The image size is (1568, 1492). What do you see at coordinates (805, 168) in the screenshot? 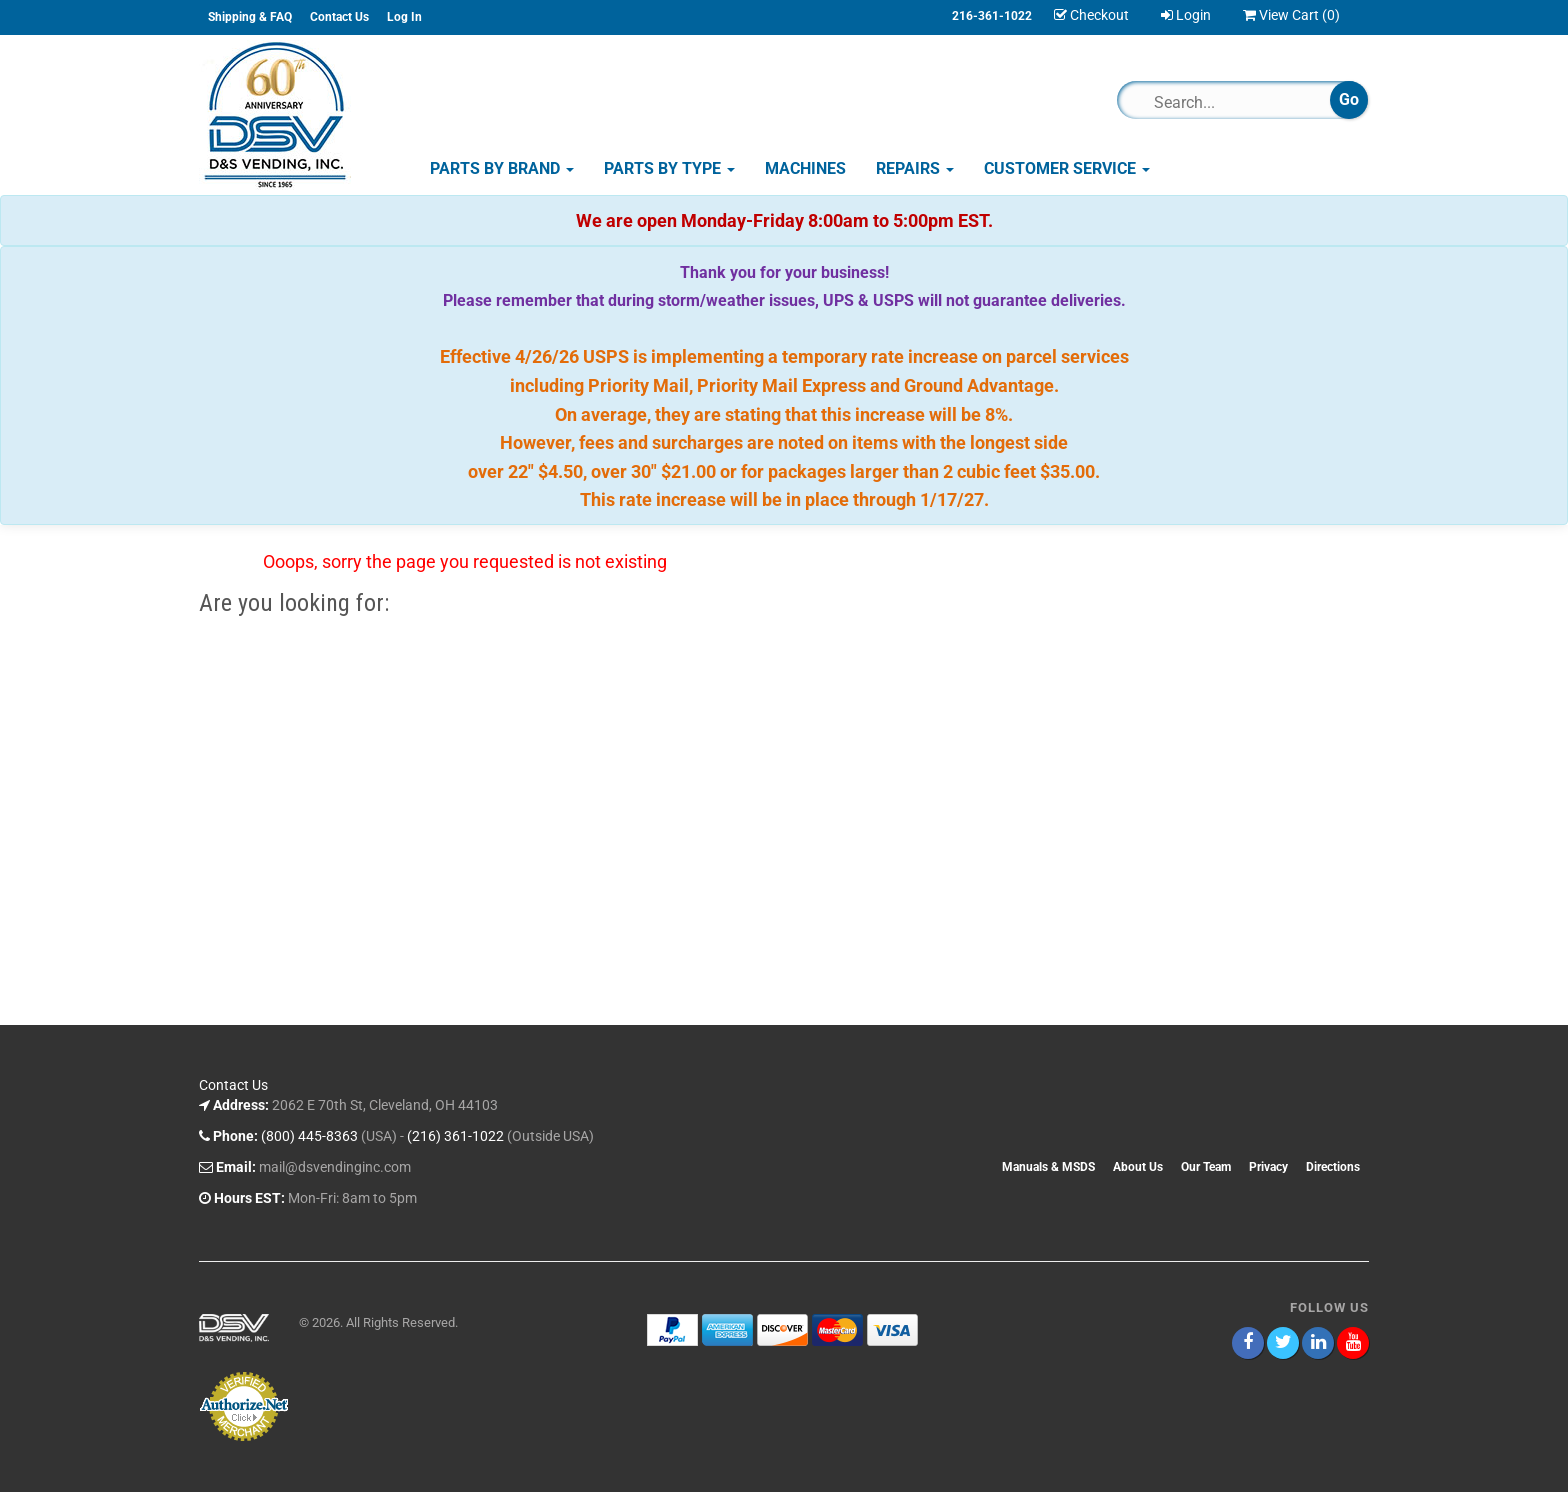
I see `Machines` at bounding box center [805, 168].